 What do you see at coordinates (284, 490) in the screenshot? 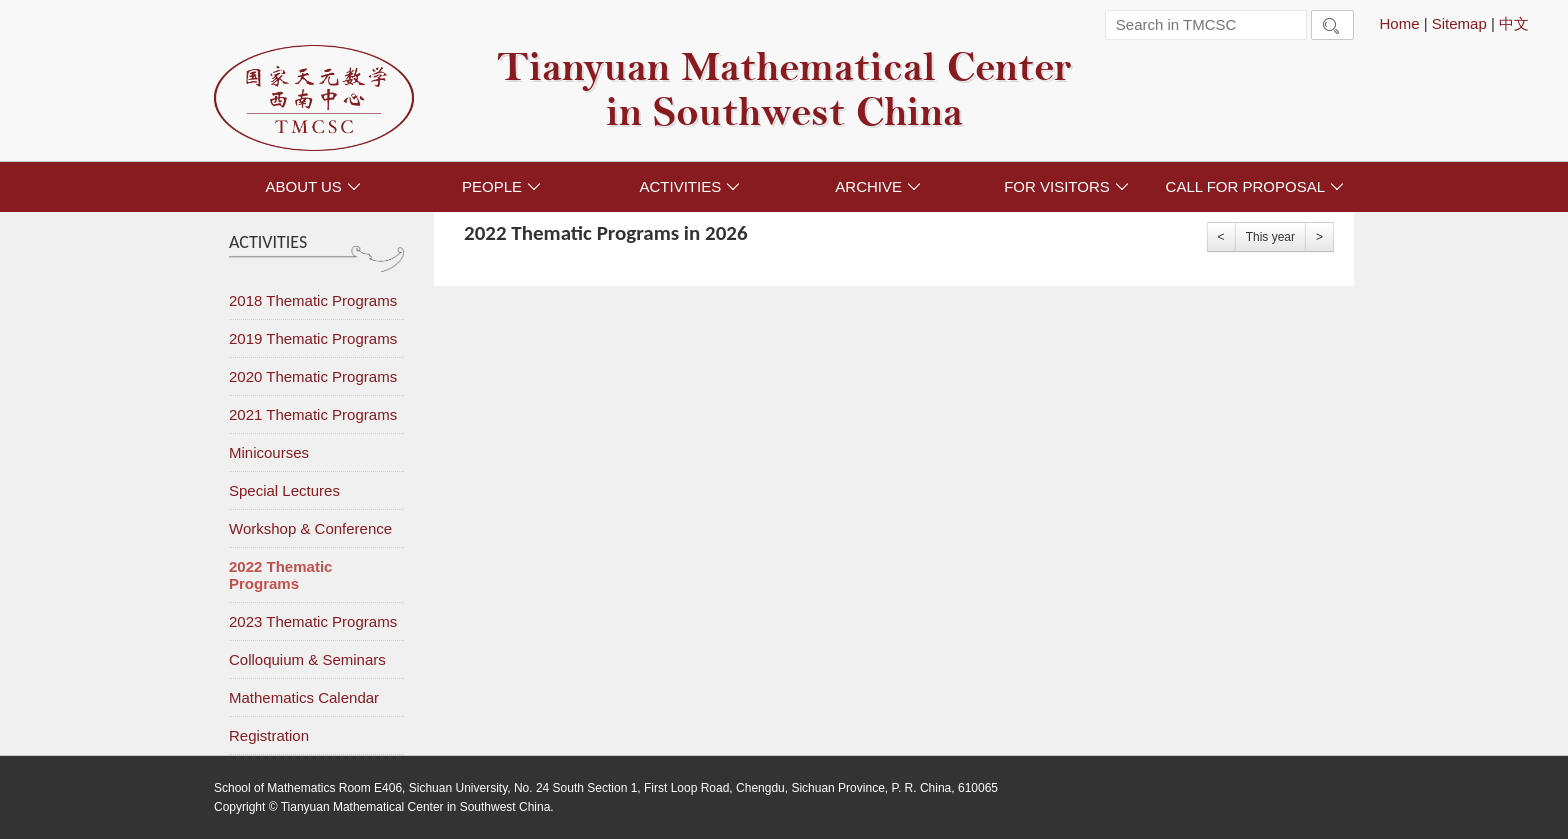
I see `Special Lectures` at bounding box center [284, 490].